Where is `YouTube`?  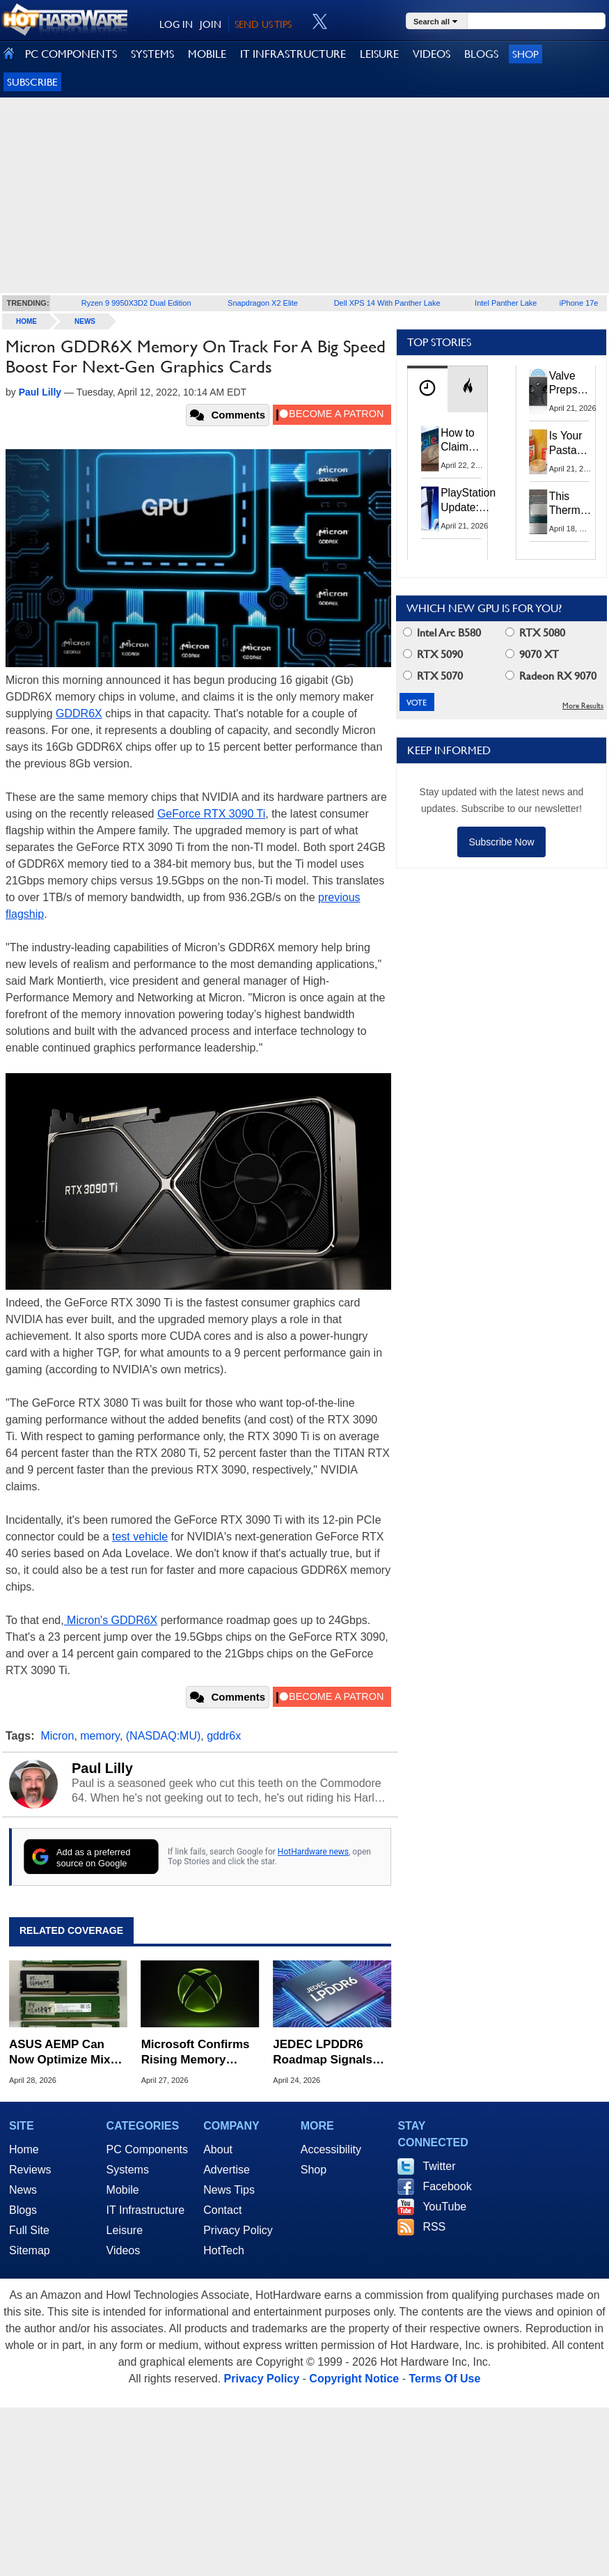 YouTube is located at coordinates (444, 2206).